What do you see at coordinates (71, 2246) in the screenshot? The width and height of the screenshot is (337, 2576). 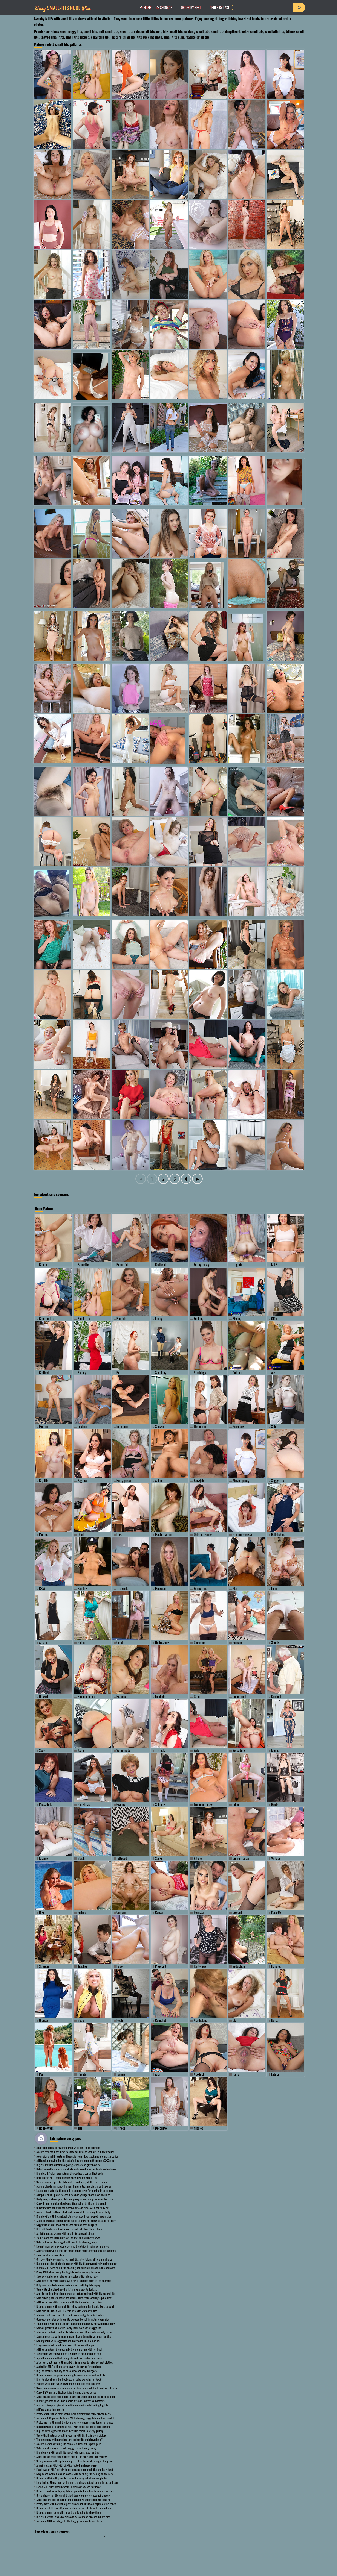 I see `Elegant mom with awesome ass and tits strips in hairy porn photos` at bounding box center [71, 2246].